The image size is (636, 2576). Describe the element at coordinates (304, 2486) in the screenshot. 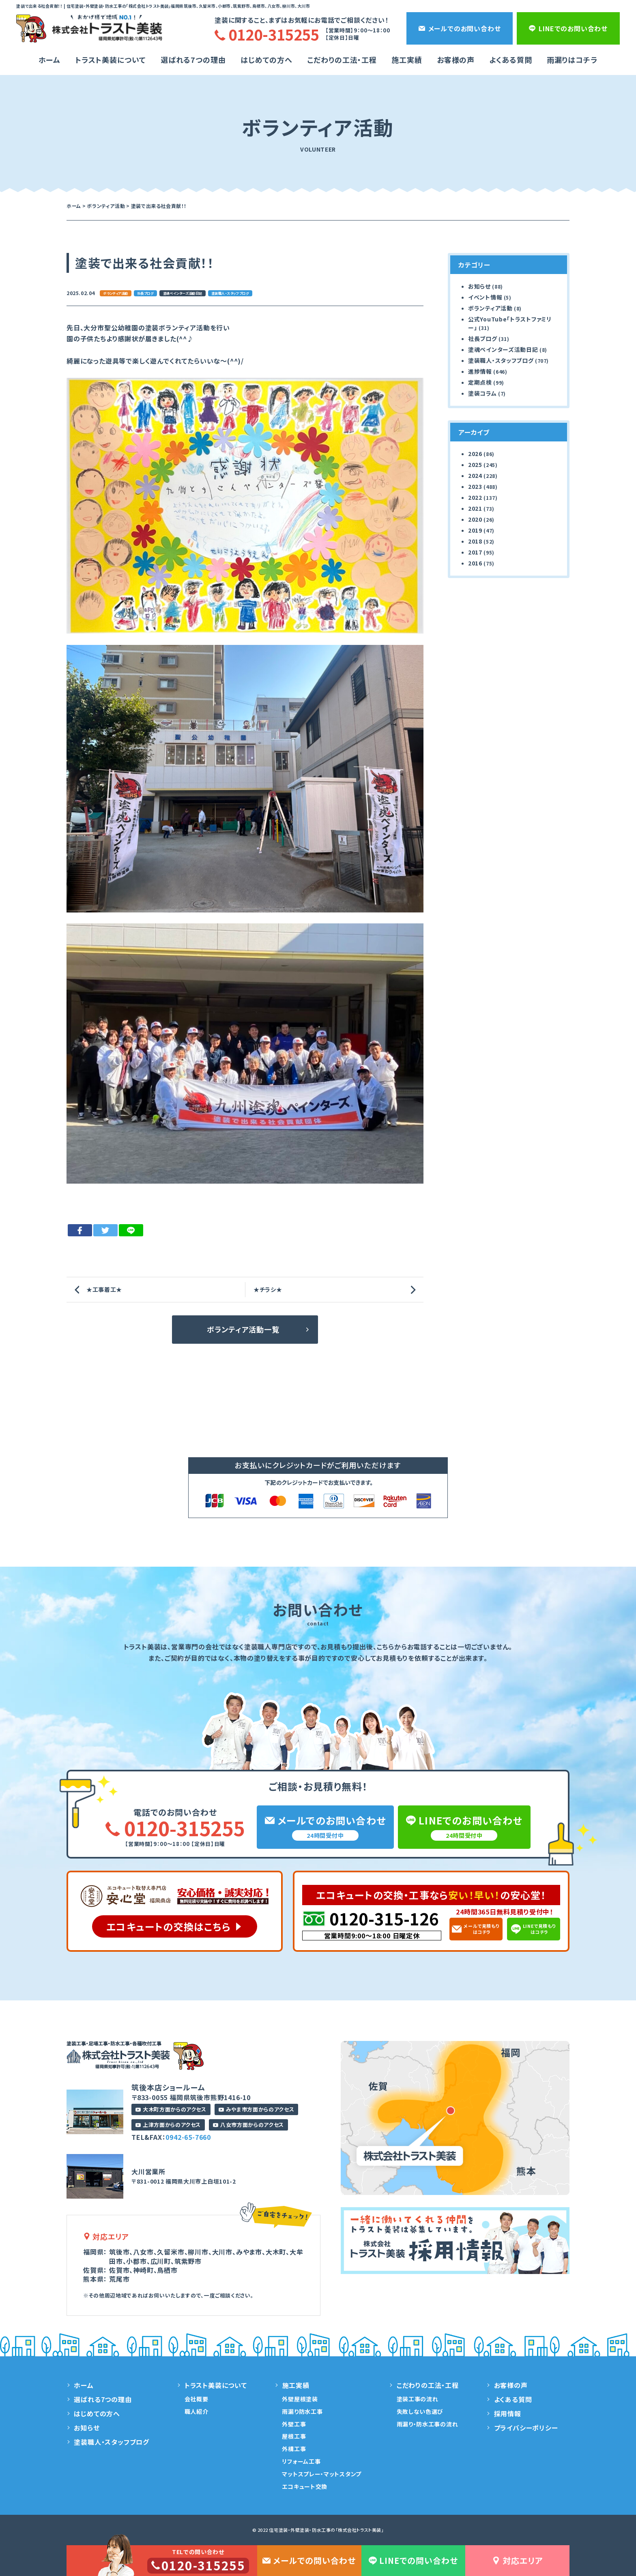

I see `エコキュート交換` at that location.